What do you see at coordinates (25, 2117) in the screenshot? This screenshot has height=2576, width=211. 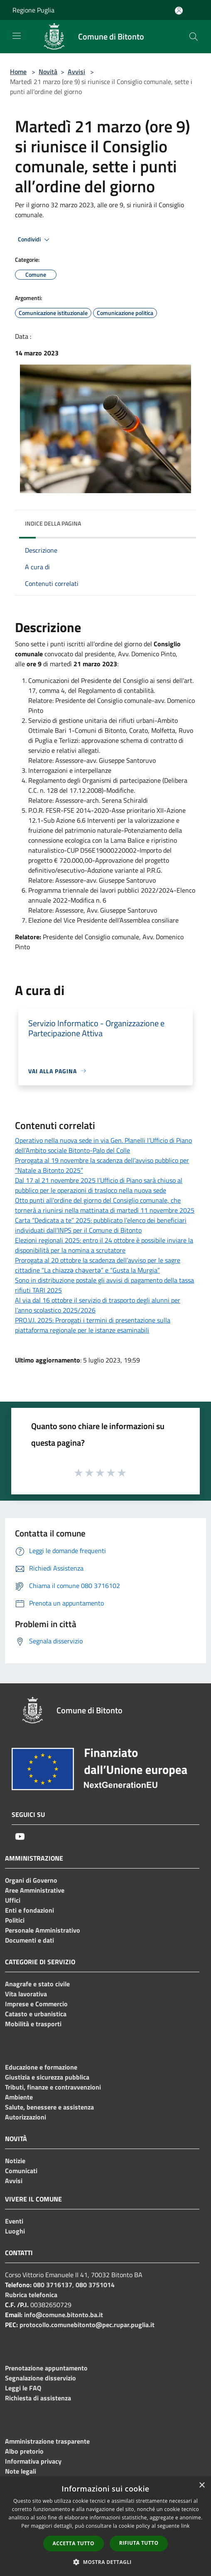 I see `Autorizzazioni` at bounding box center [25, 2117].